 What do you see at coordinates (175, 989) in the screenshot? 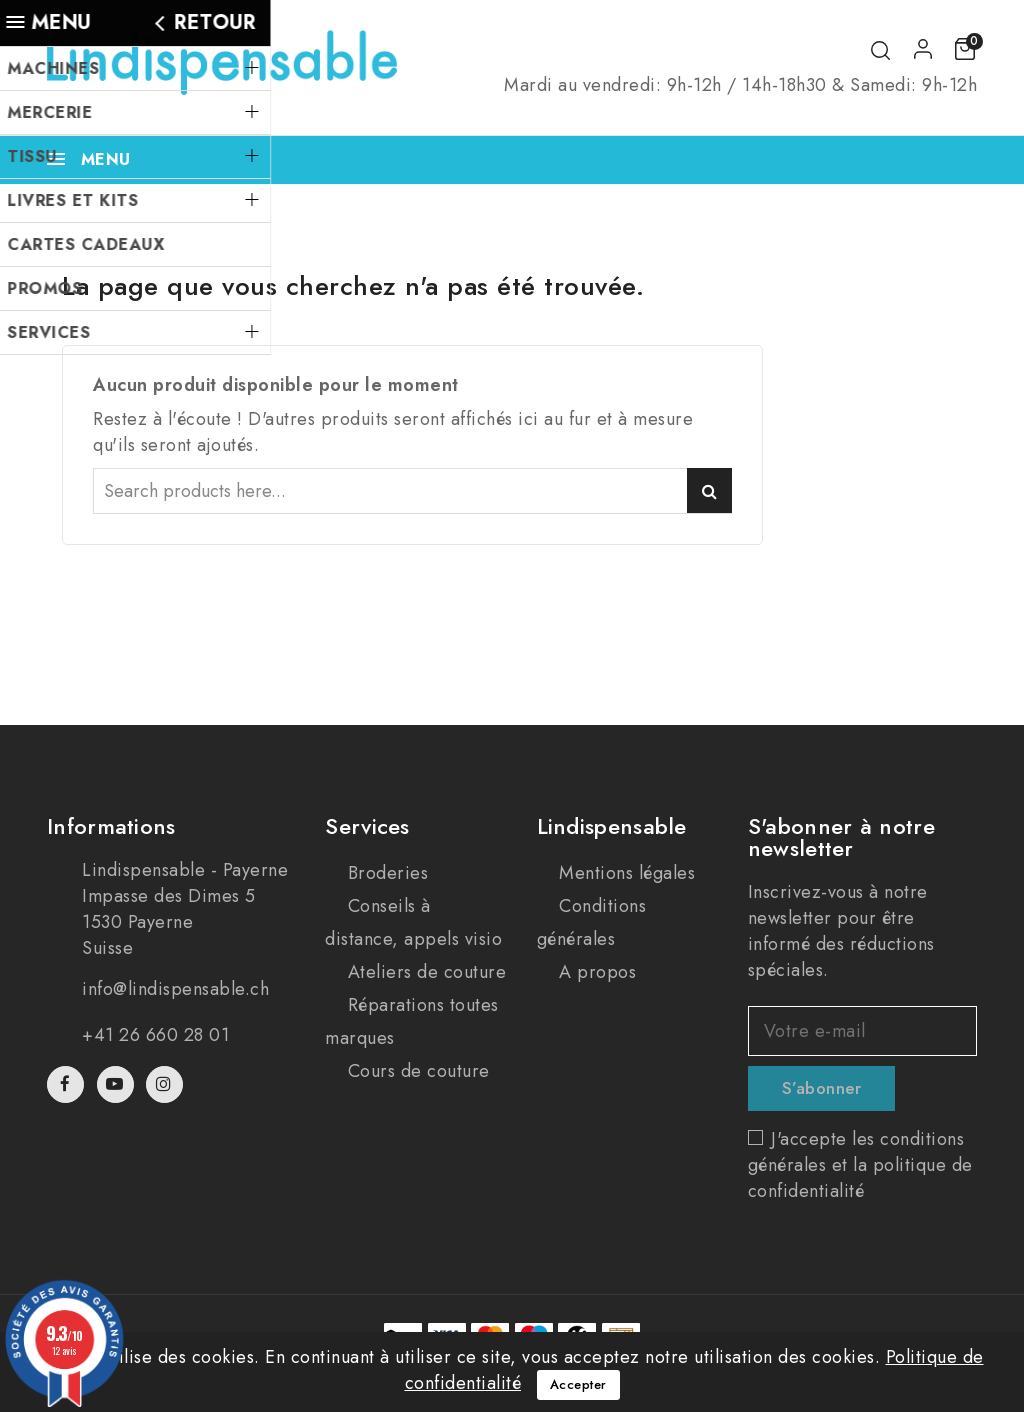
I see `info@lindispensable.ch` at bounding box center [175, 989].